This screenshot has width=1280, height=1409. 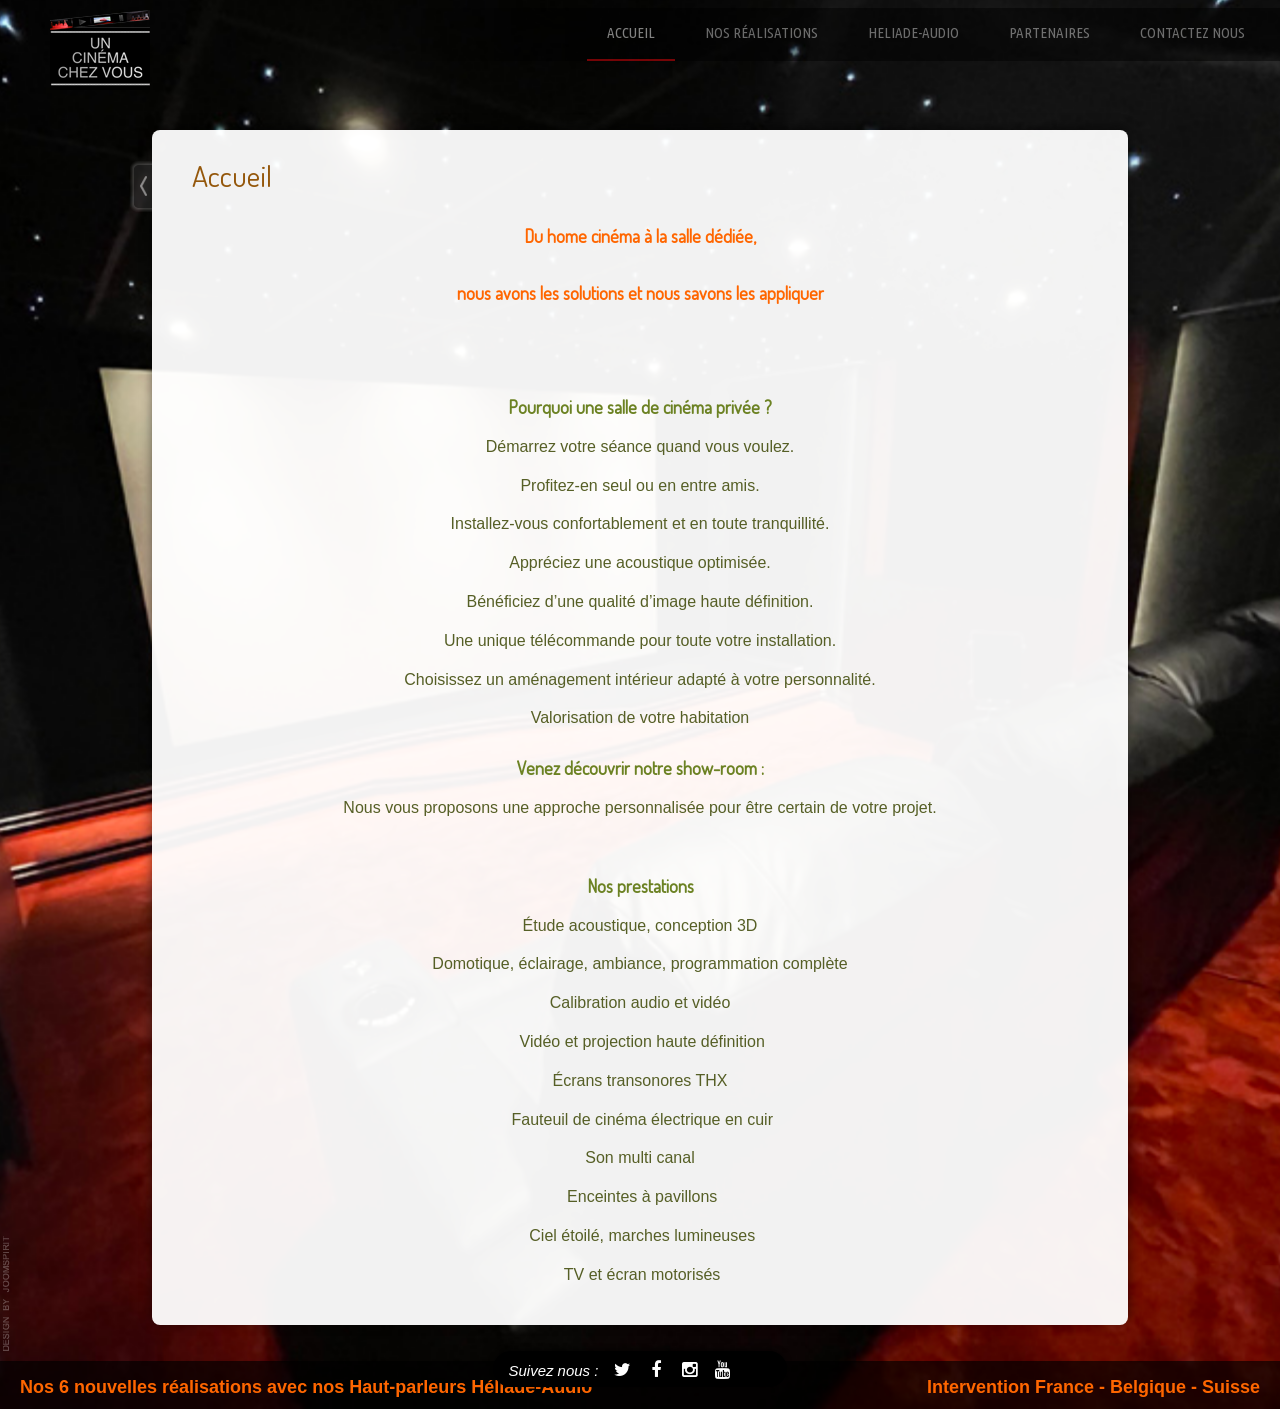 I want to click on template-joomspirit.com, so click(x=7, y=1294).